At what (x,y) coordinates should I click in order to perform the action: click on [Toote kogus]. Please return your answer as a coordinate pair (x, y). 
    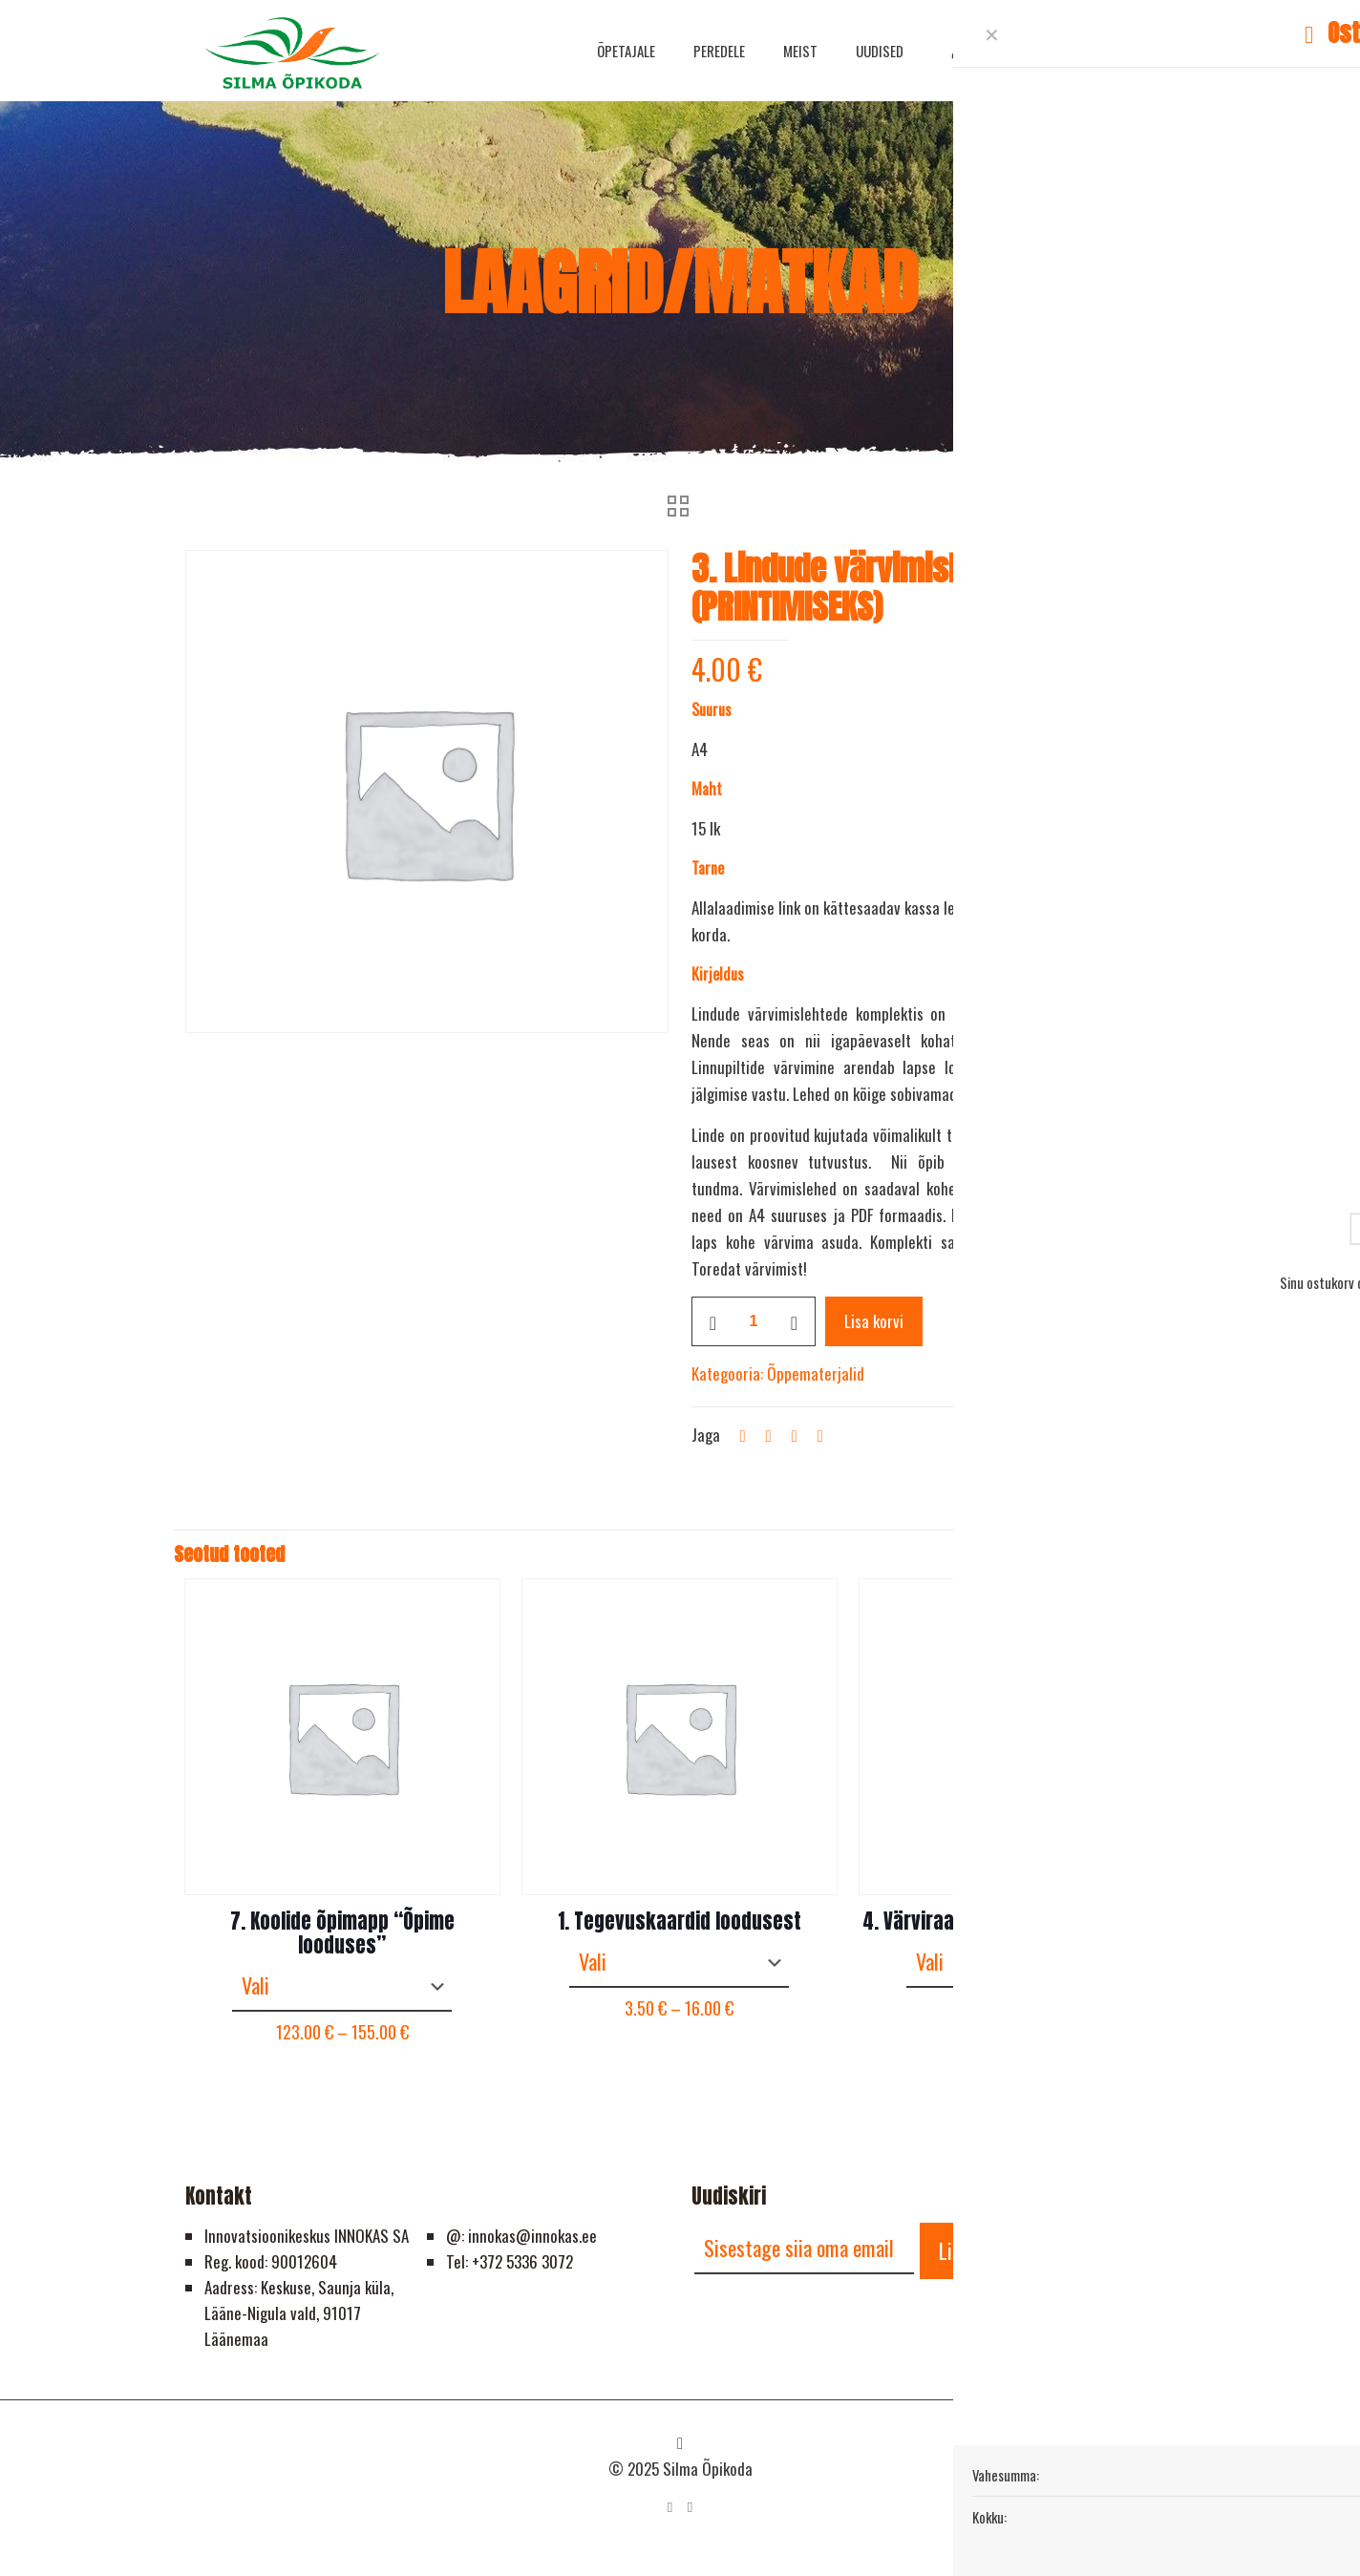
    Looking at the image, I should click on (753, 1321).